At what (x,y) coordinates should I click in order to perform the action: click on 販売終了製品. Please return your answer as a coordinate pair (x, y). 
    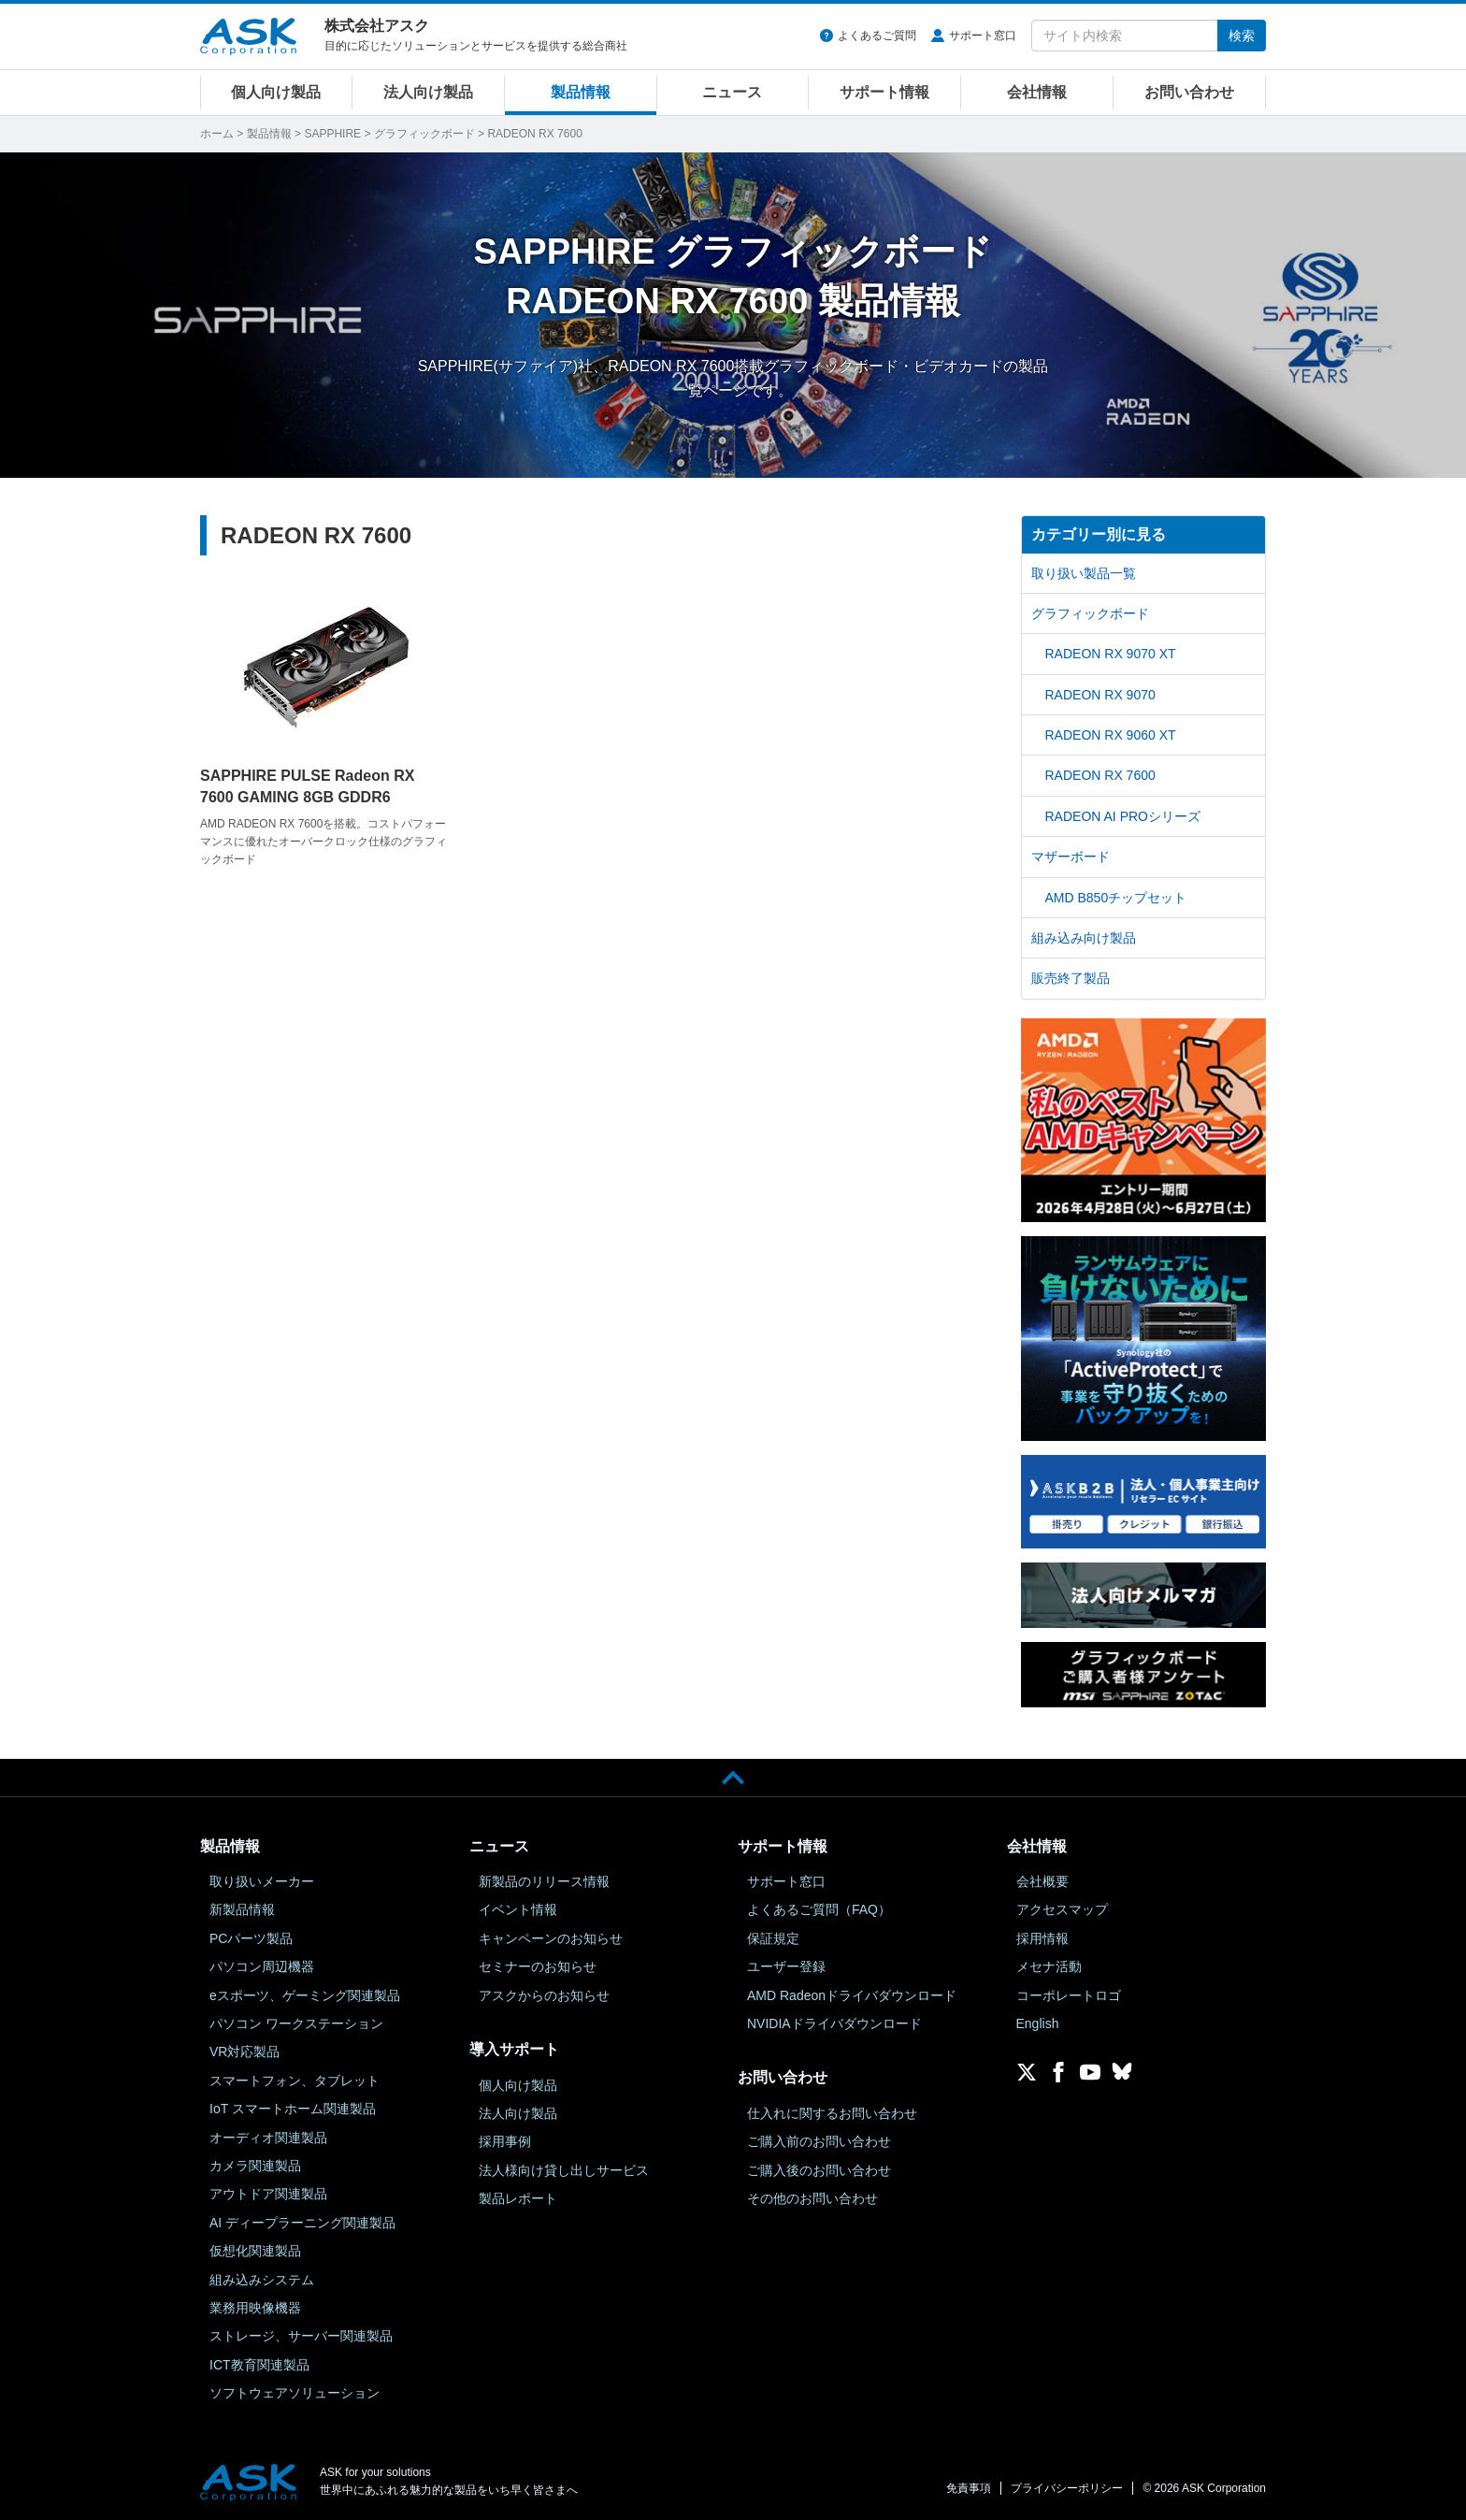
    Looking at the image, I should click on (1070, 978).